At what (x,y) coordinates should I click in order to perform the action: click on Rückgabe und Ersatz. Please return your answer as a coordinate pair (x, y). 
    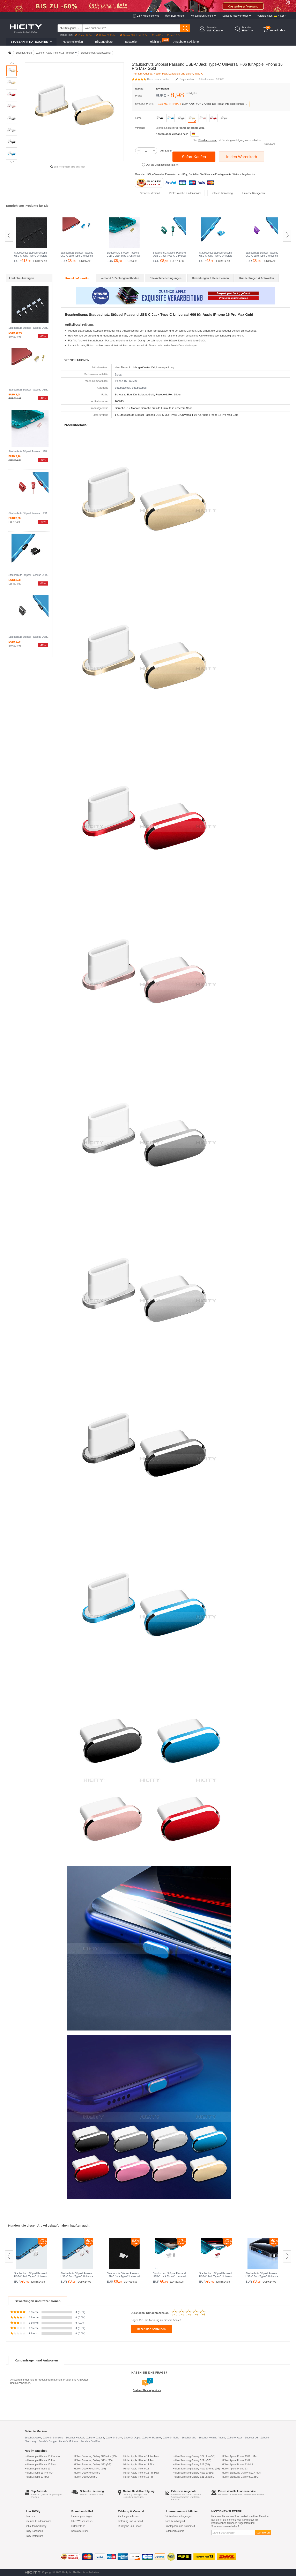
    Looking at the image, I should click on (130, 2526).